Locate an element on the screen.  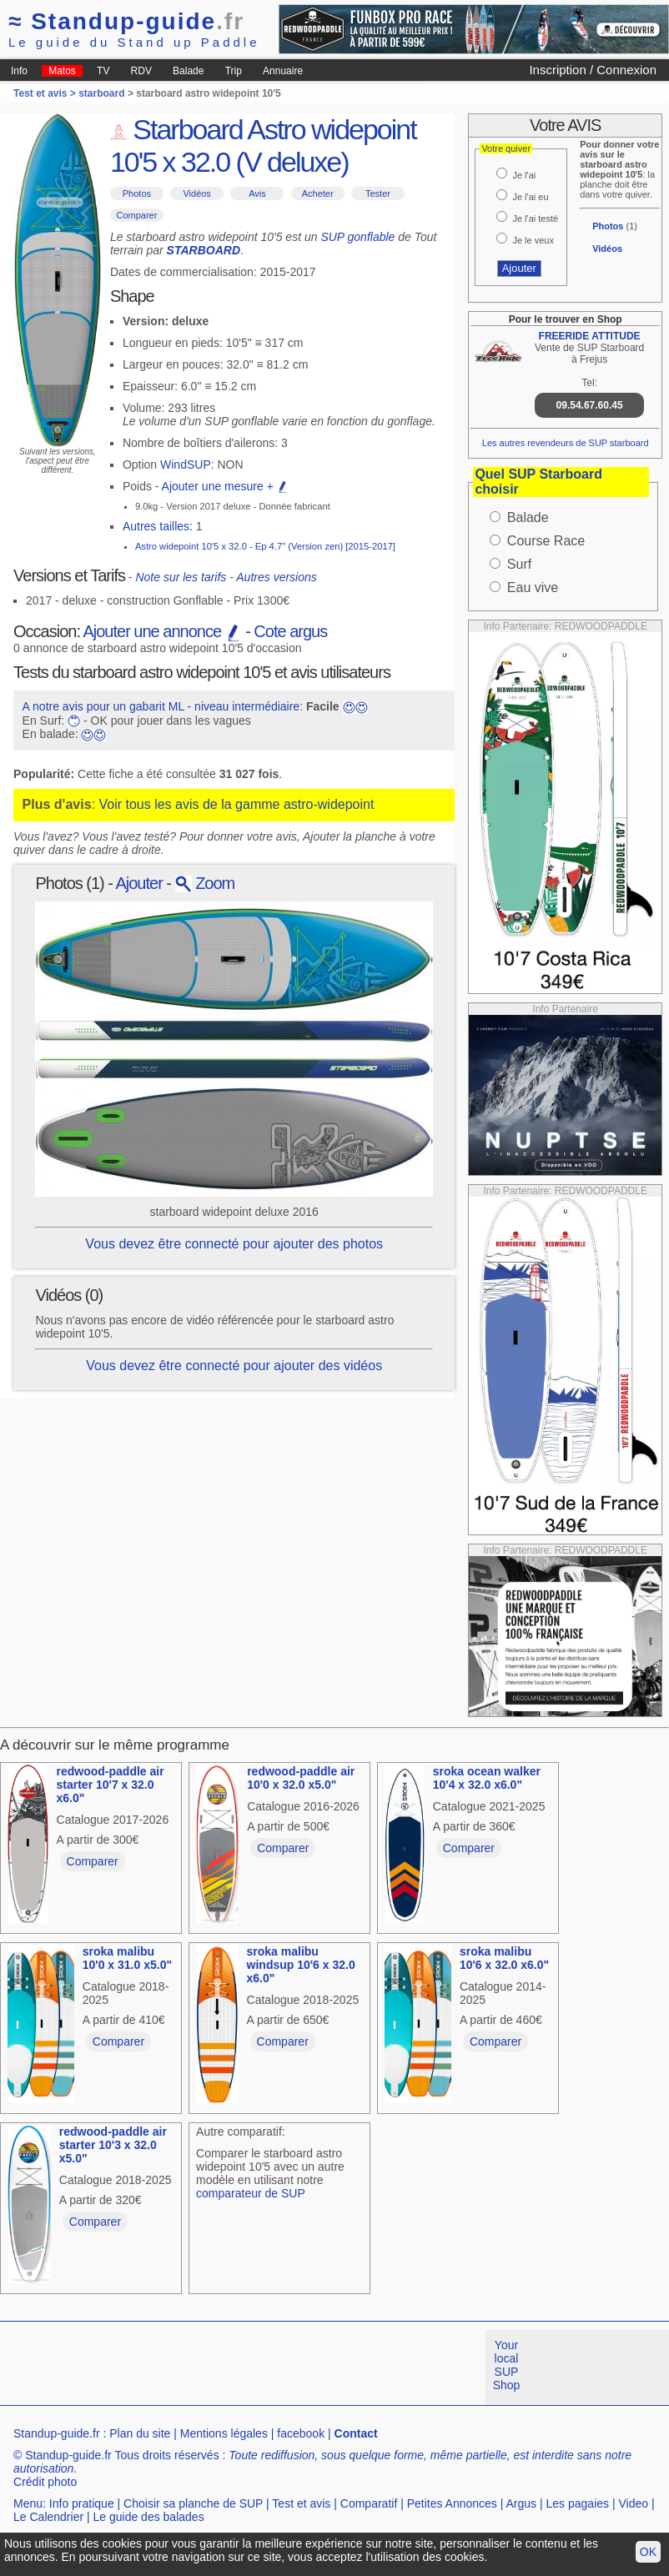
Comparer is located at coordinates (136, 215).